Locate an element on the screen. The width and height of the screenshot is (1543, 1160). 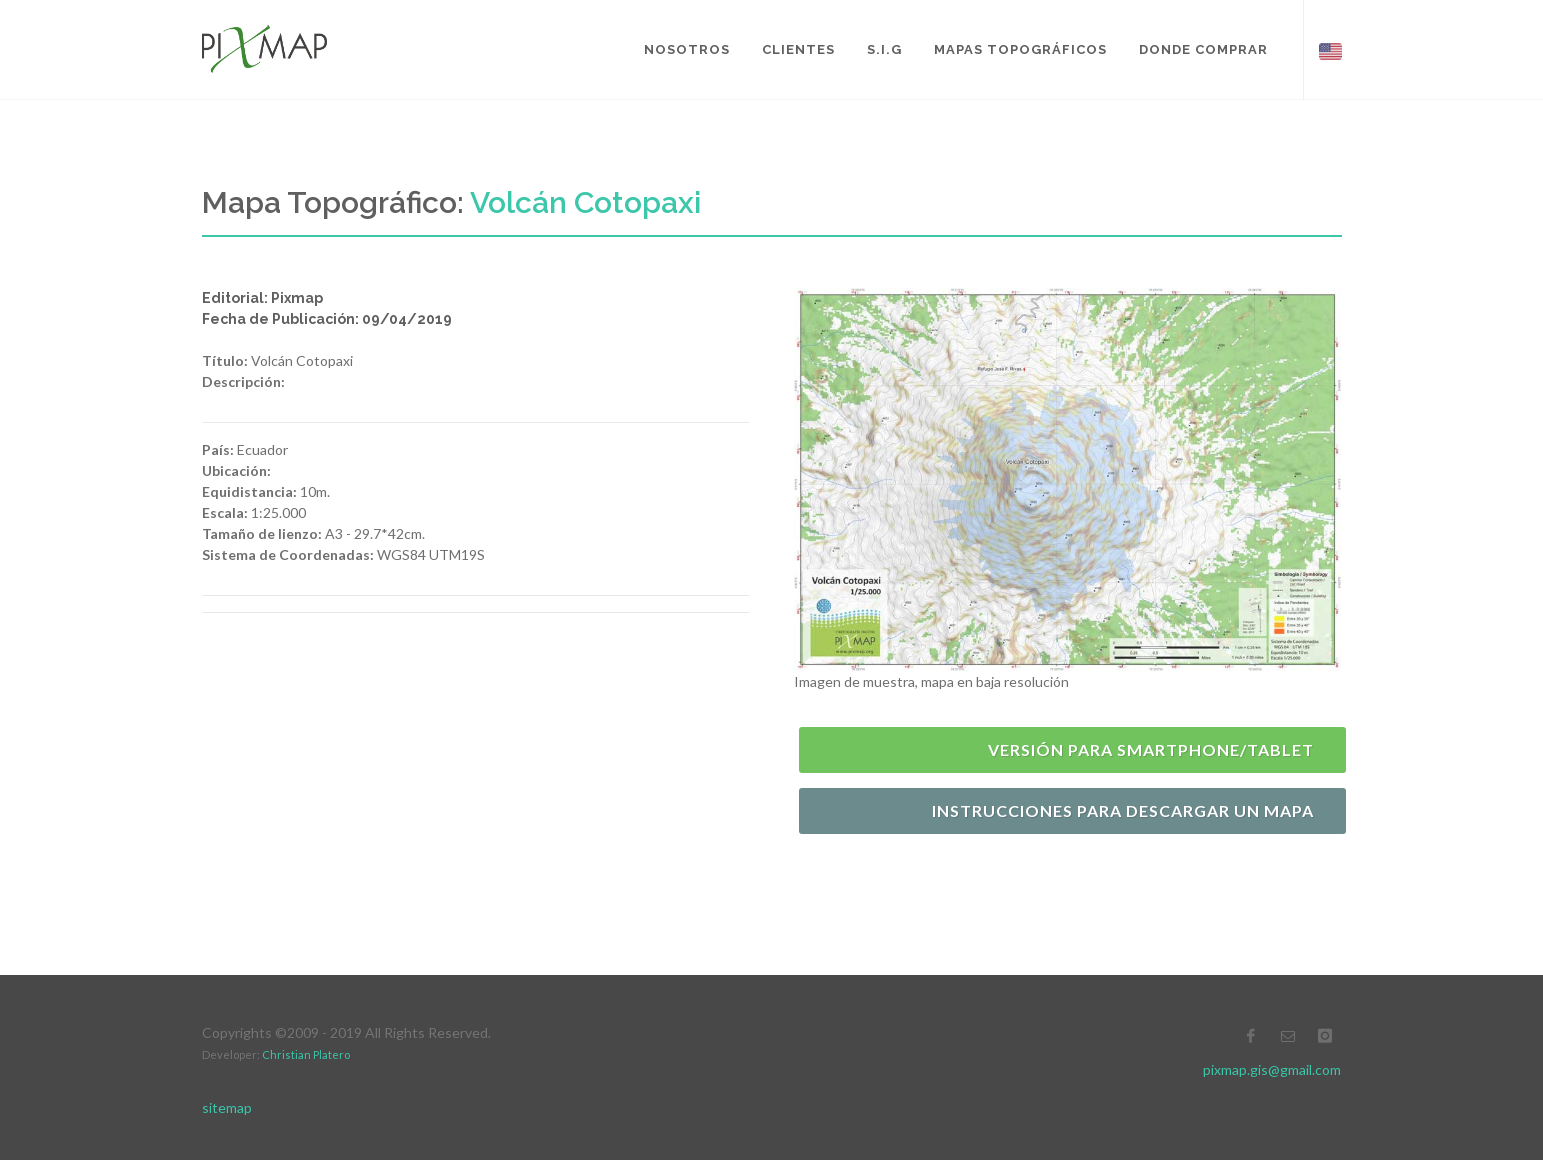
pixmap.gis@gmail.com is located at coordinates (1272, 1069).